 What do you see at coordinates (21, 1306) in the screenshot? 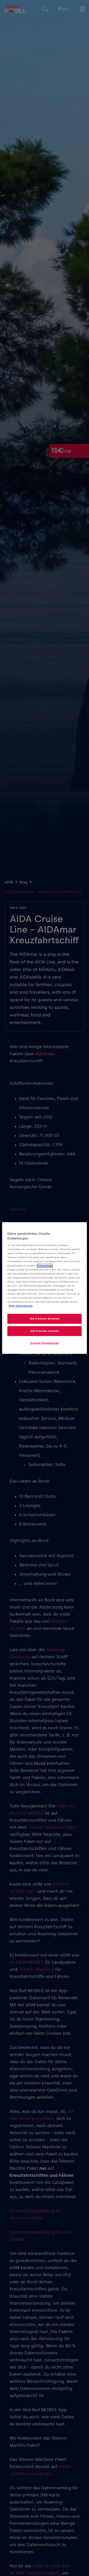
I see `Mehr Informationen` at bounding box center [21, 1306].